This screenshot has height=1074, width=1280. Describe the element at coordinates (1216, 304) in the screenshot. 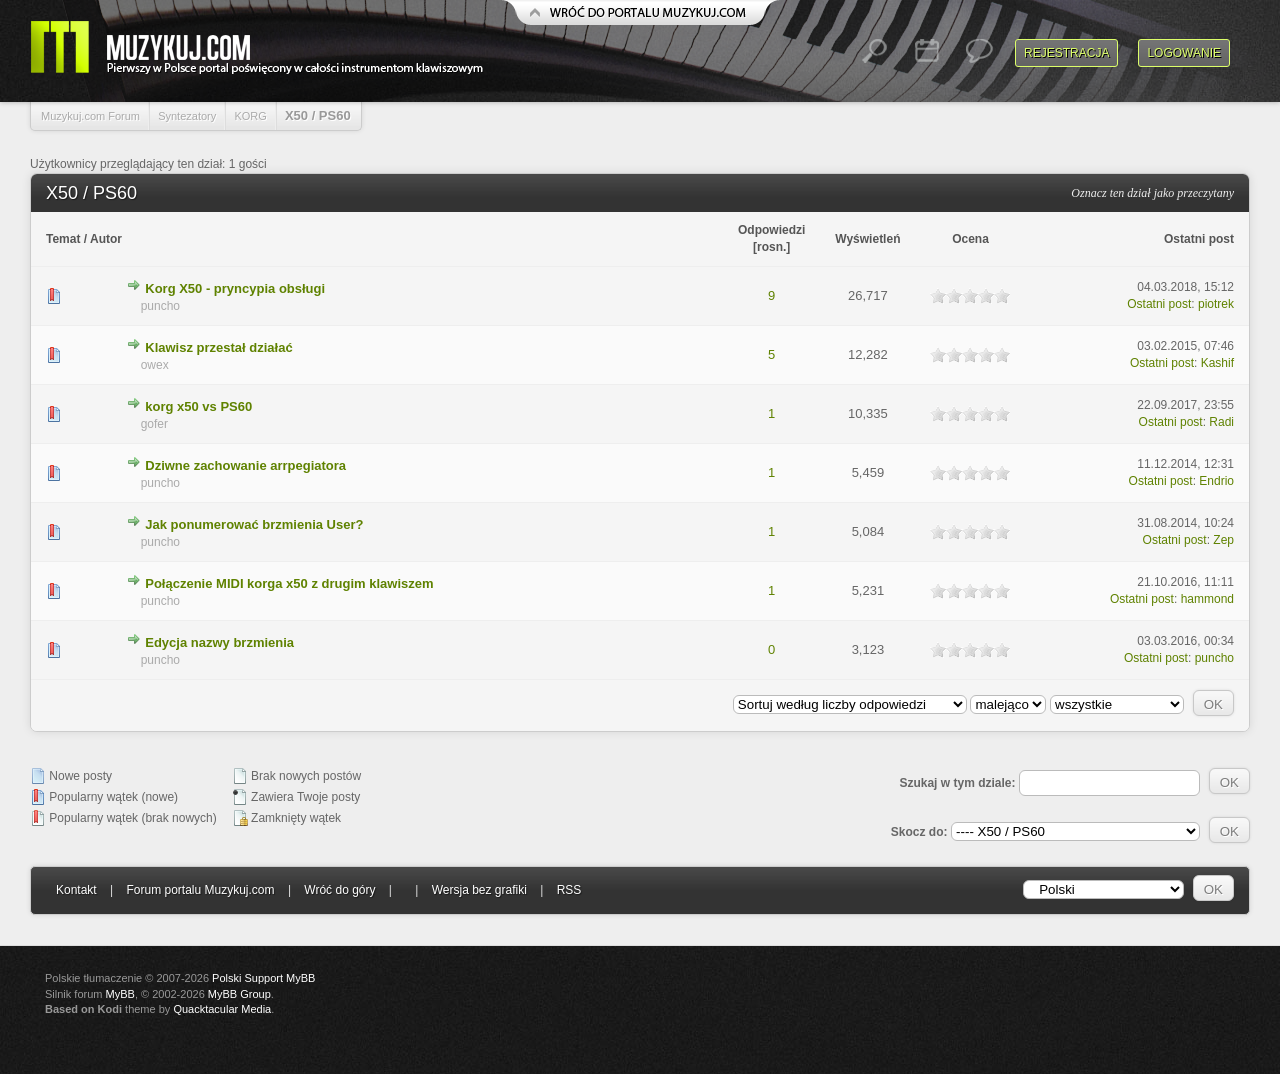

I see `piotrek` at that location.